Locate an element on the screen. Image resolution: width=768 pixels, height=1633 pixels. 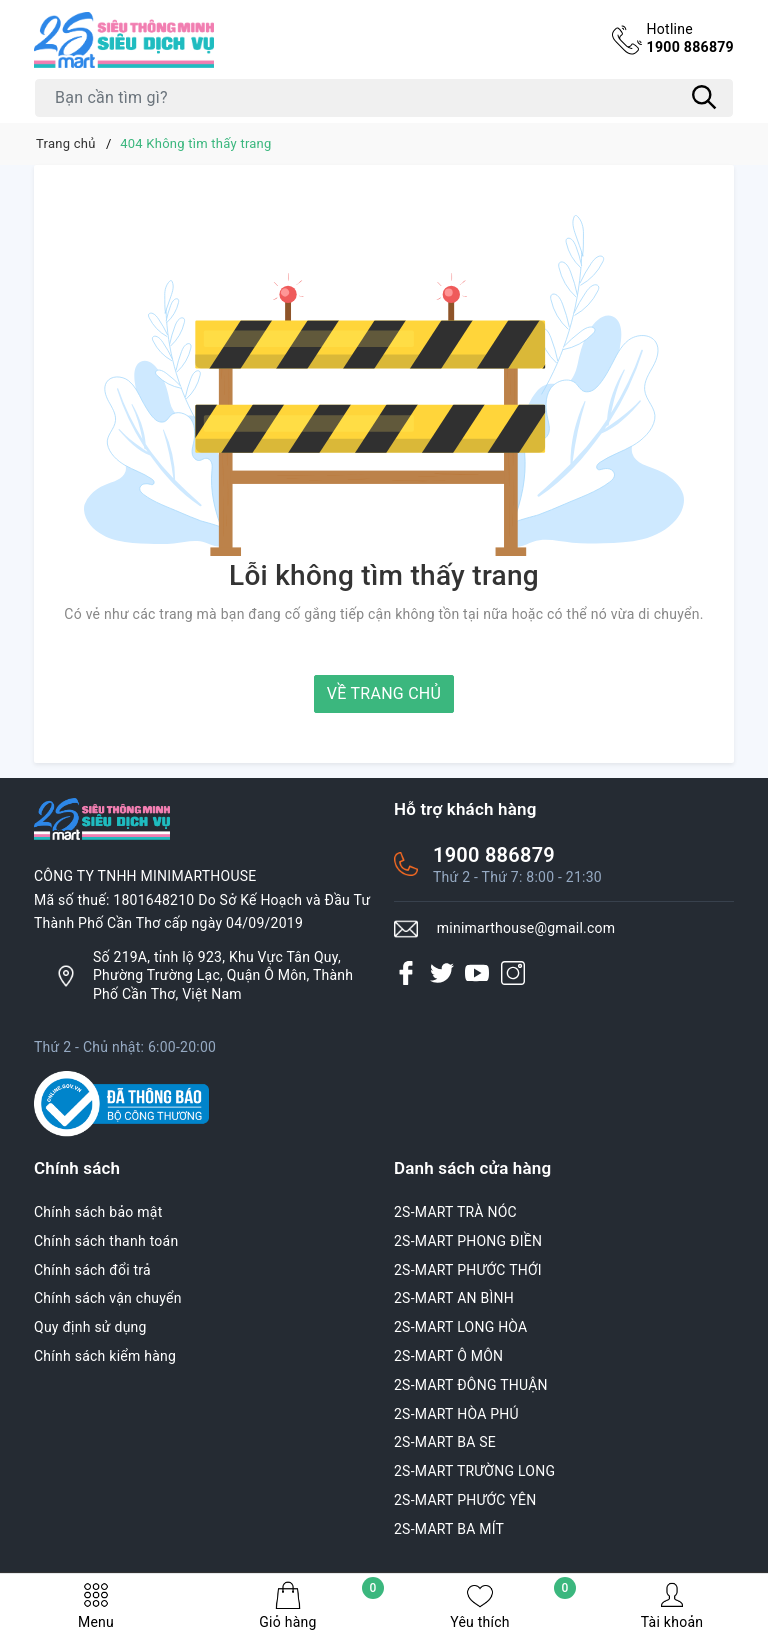
Quy định sử dụng is located at coordinates (90, 1327).